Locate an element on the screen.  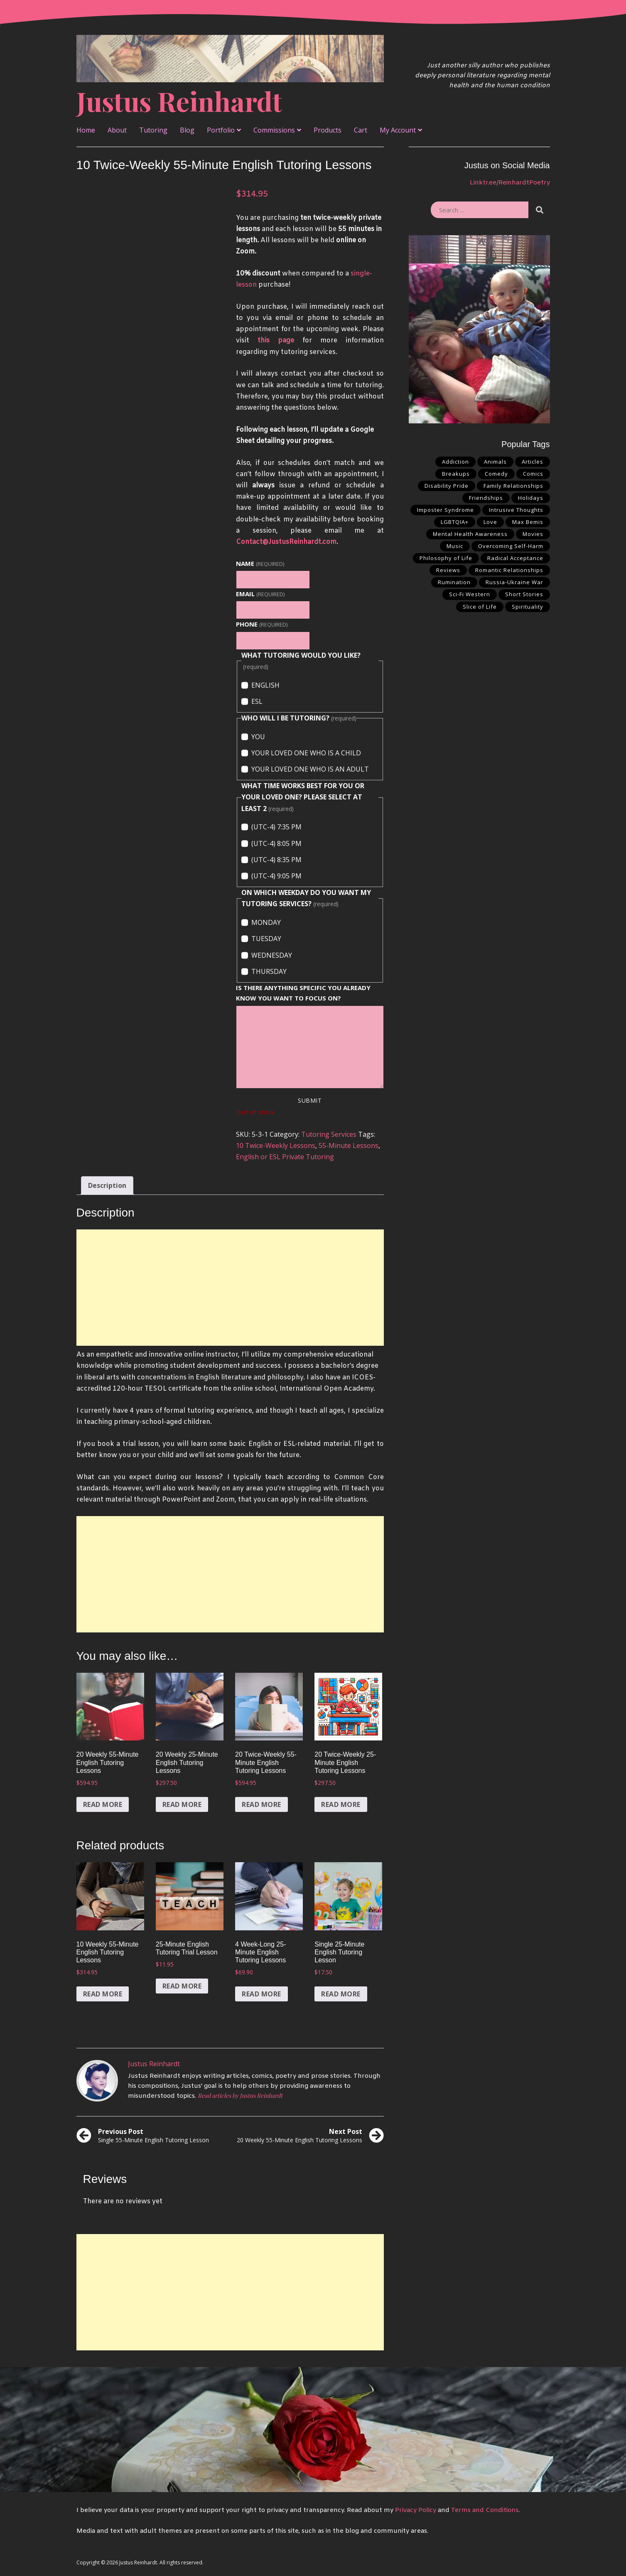
Romantic Relationships [Romantic Relationships (14 items)] is located at coordinates (509, 570).